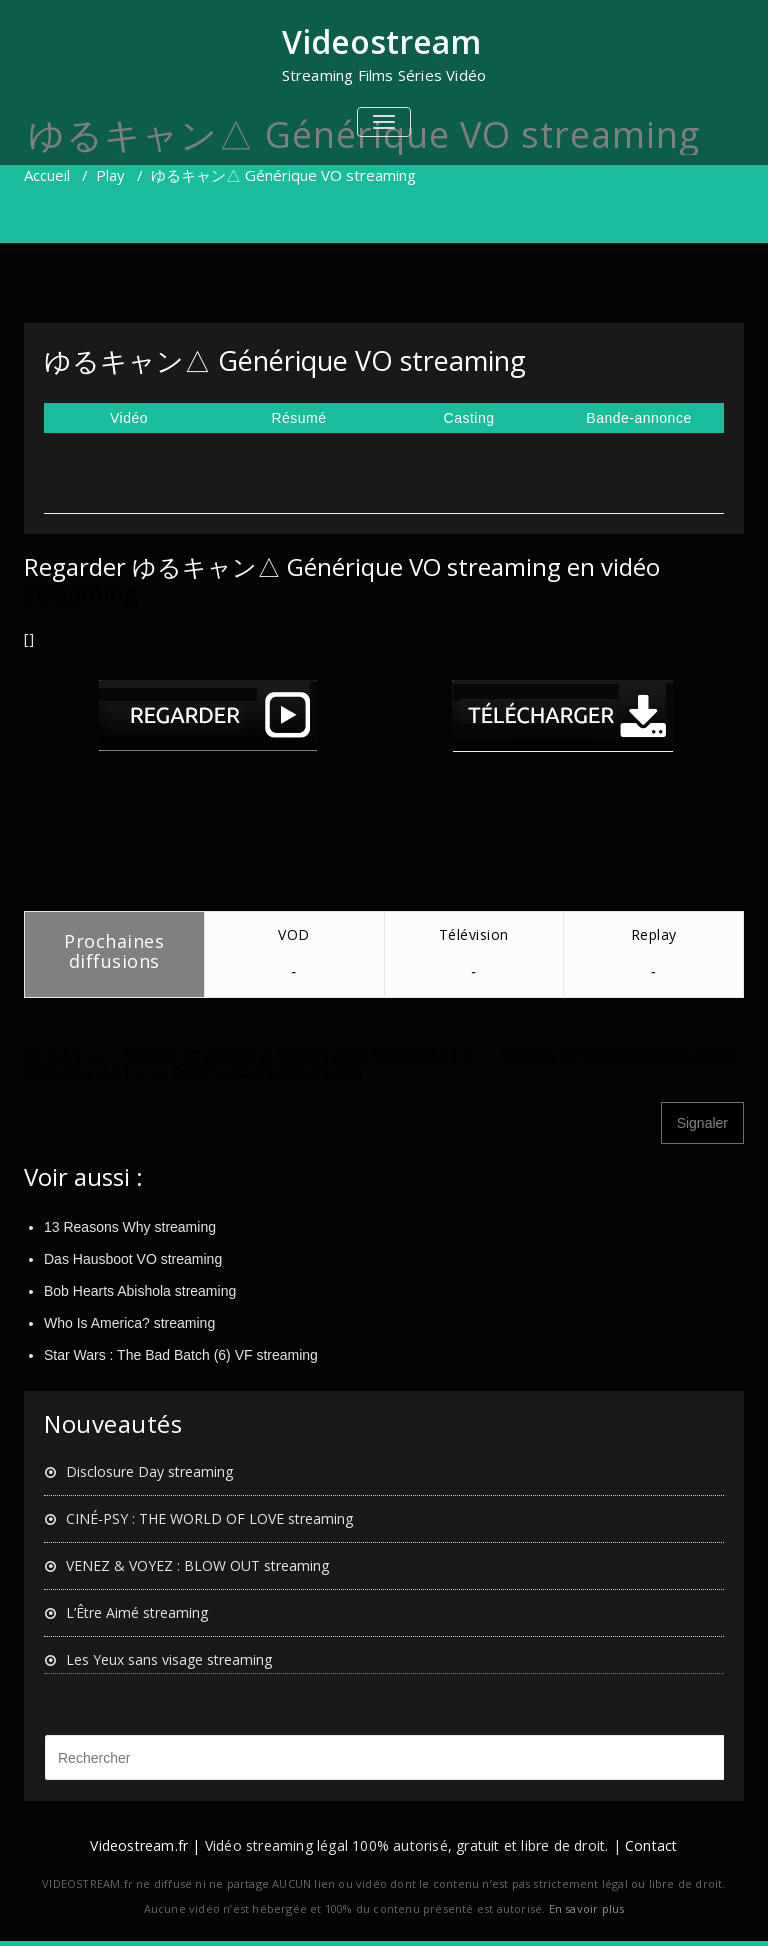 This screenshot has width=768, height=1946. What do you see at coordinates (137, 1612) in the screenshot?
I see `L’Être Aimé streaming` at bounding box center [137, 1612].